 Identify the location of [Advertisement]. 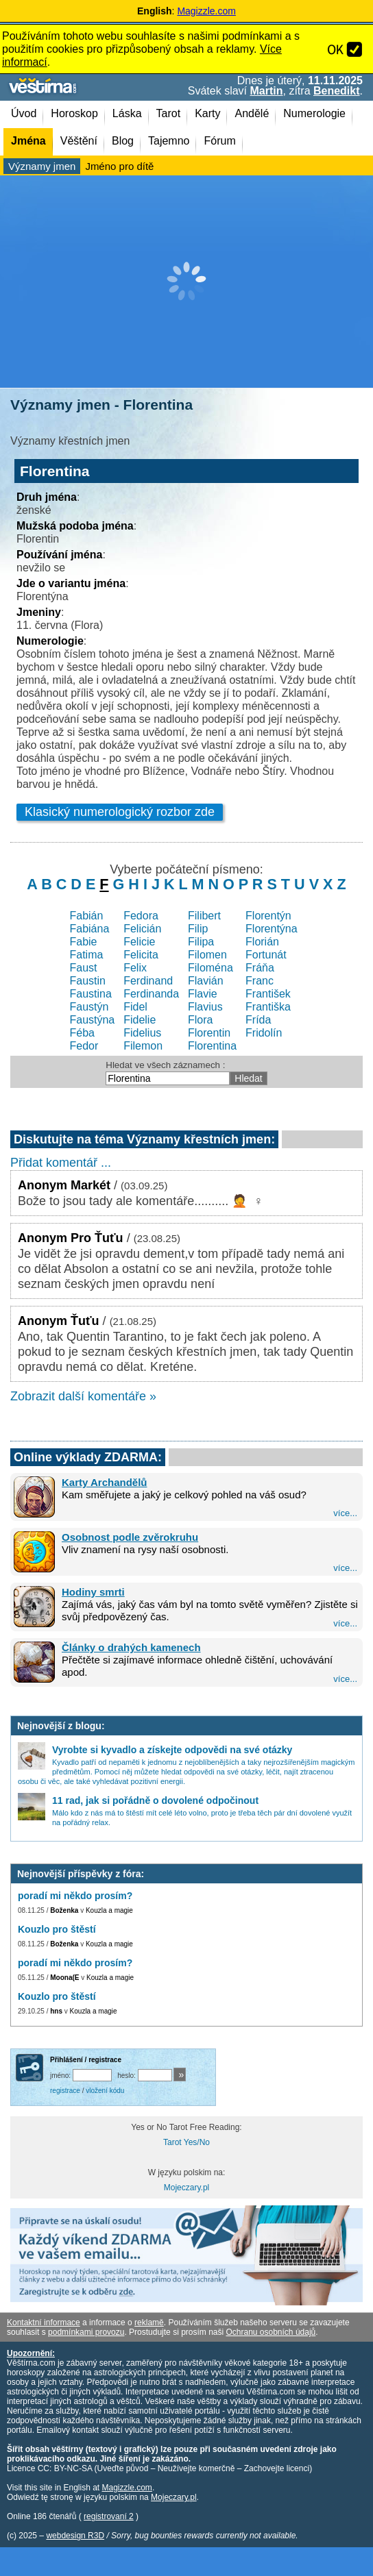
(186, 281).